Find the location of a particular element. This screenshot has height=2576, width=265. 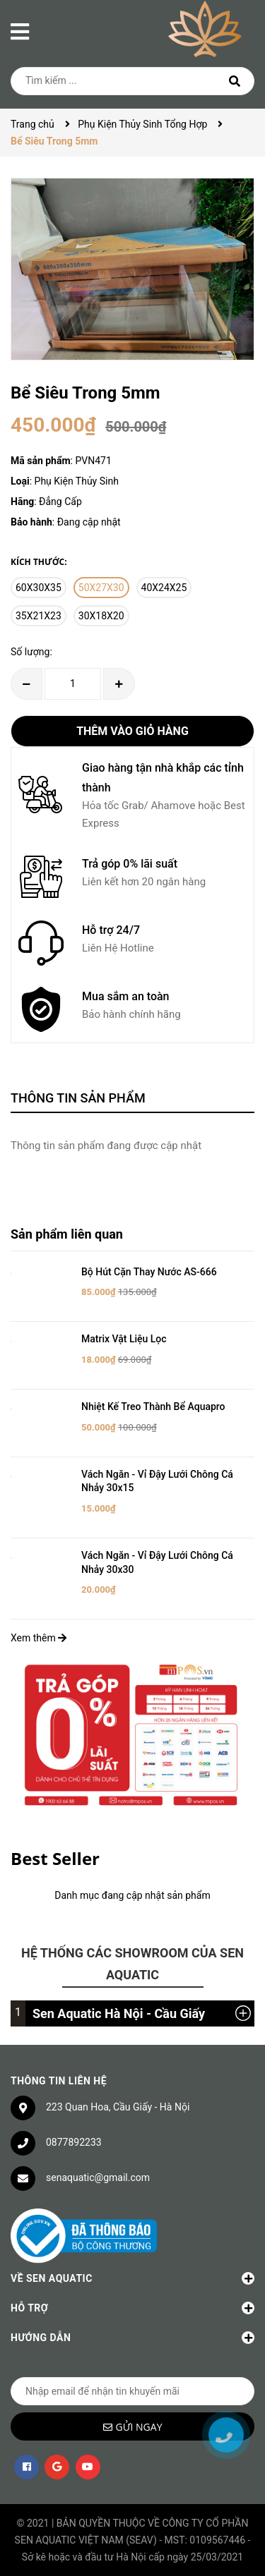

Hỗ trợ [button] is located at coordinates (132, 2308).